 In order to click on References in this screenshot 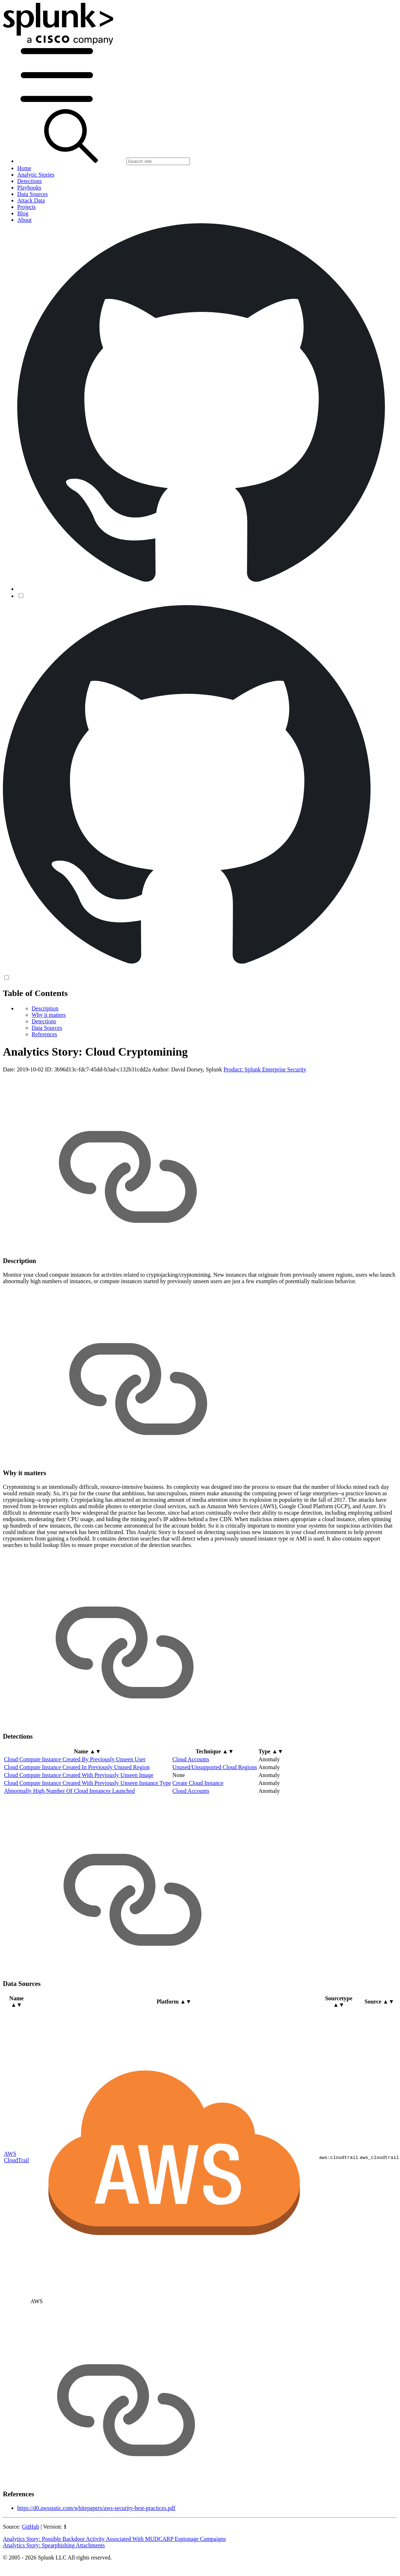, I will do `click(44, 1034)`.